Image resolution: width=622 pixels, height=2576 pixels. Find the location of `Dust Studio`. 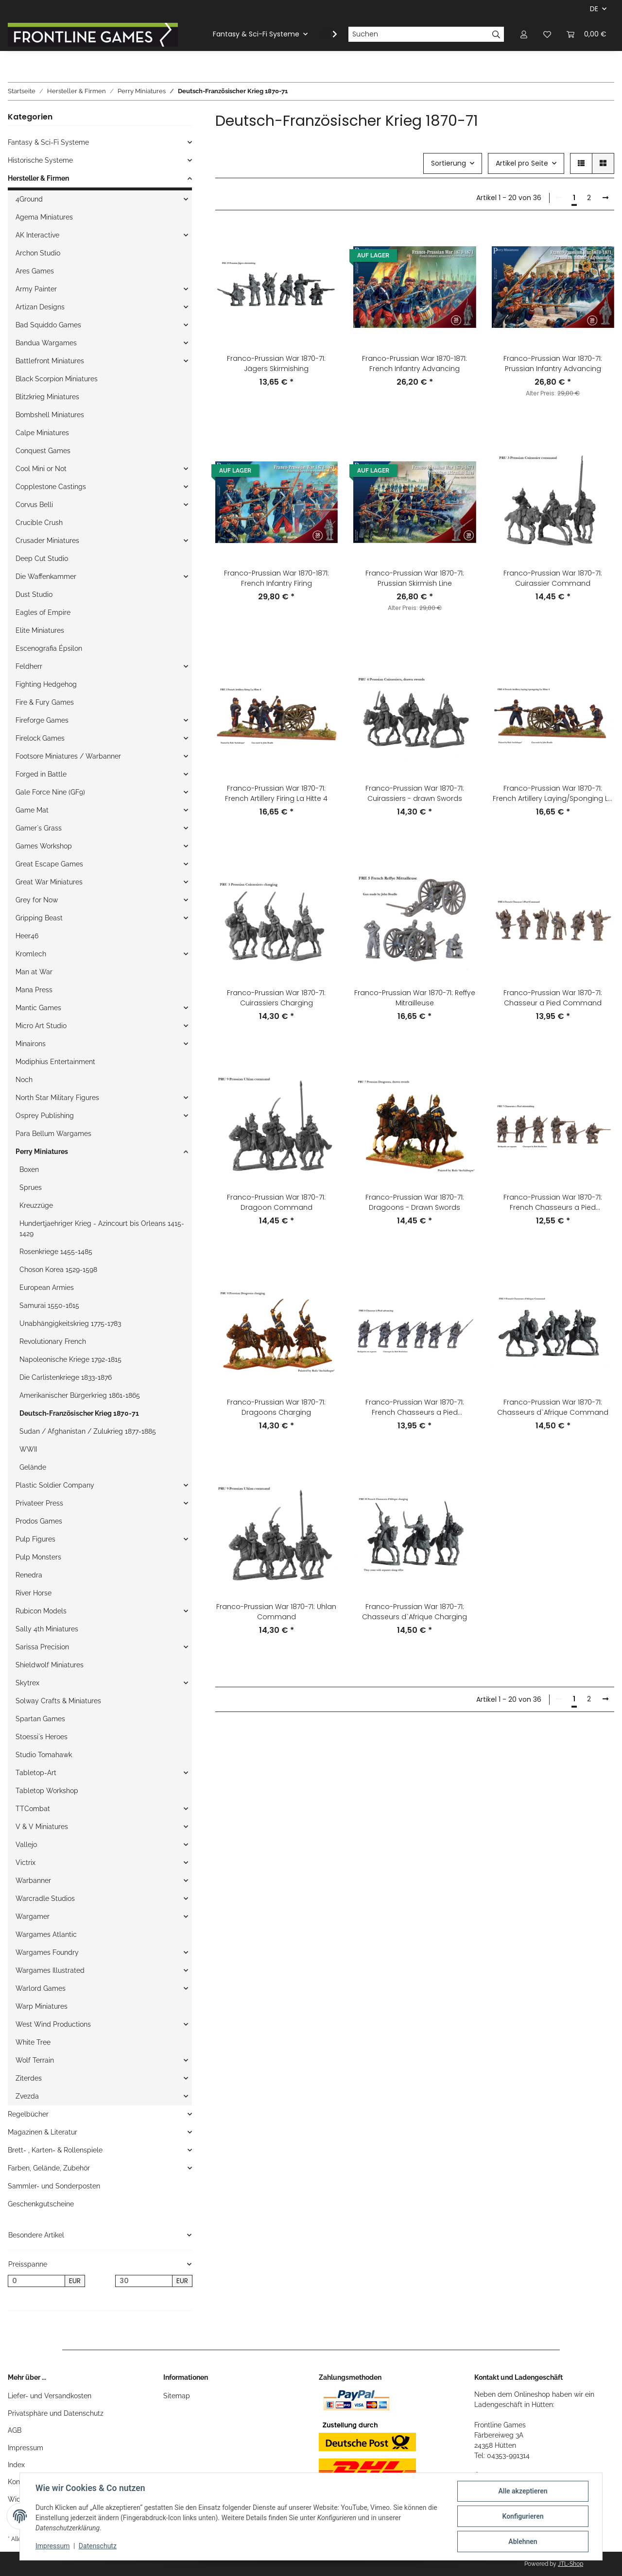

Dust Studio is located at coordinates (34, 594).